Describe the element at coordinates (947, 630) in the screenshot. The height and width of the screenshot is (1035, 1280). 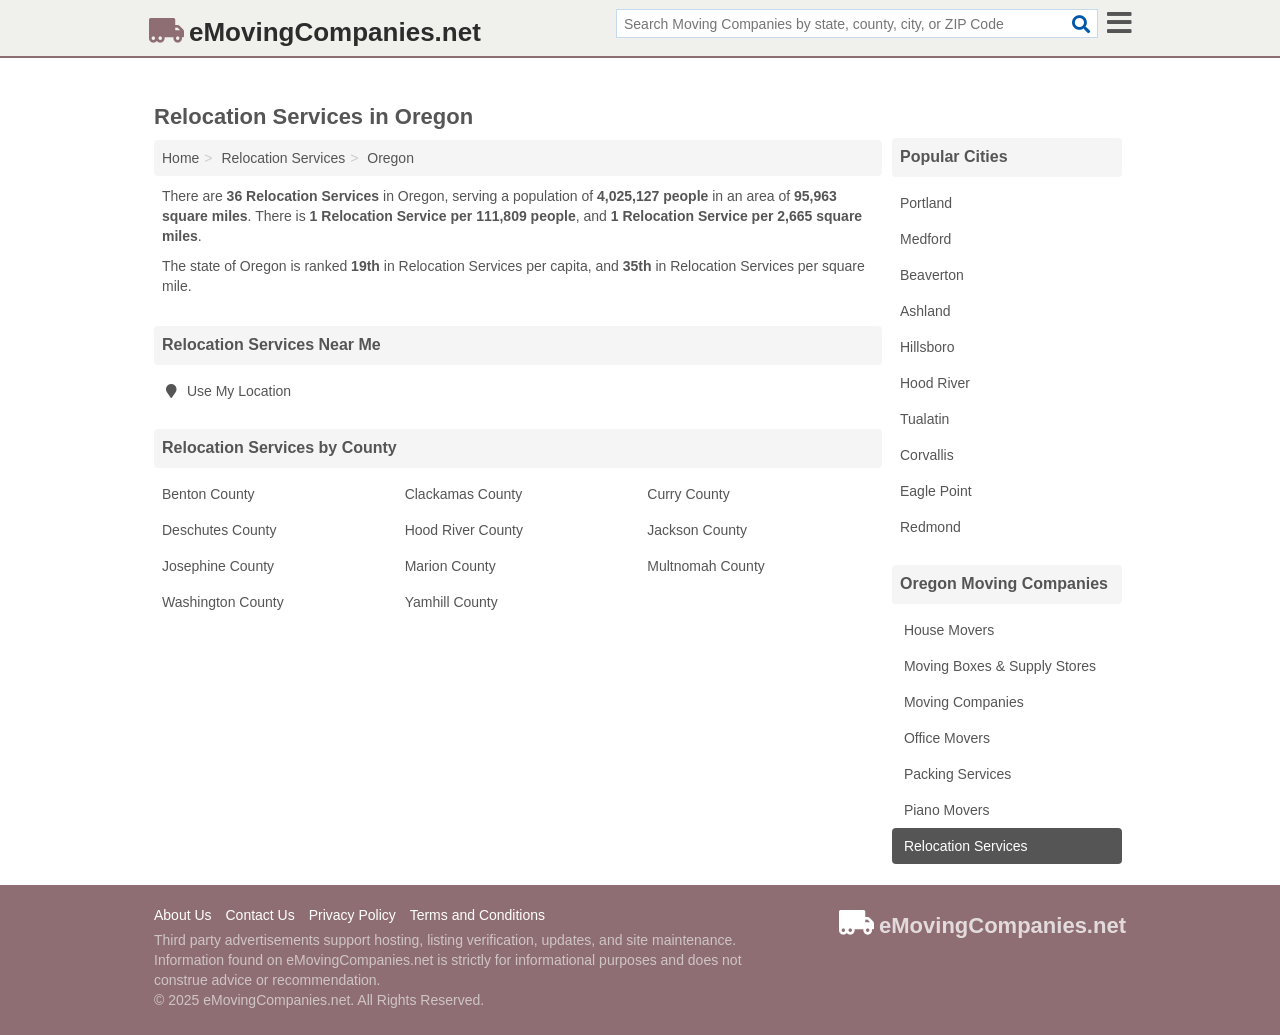
I see `House Movers` at that location.